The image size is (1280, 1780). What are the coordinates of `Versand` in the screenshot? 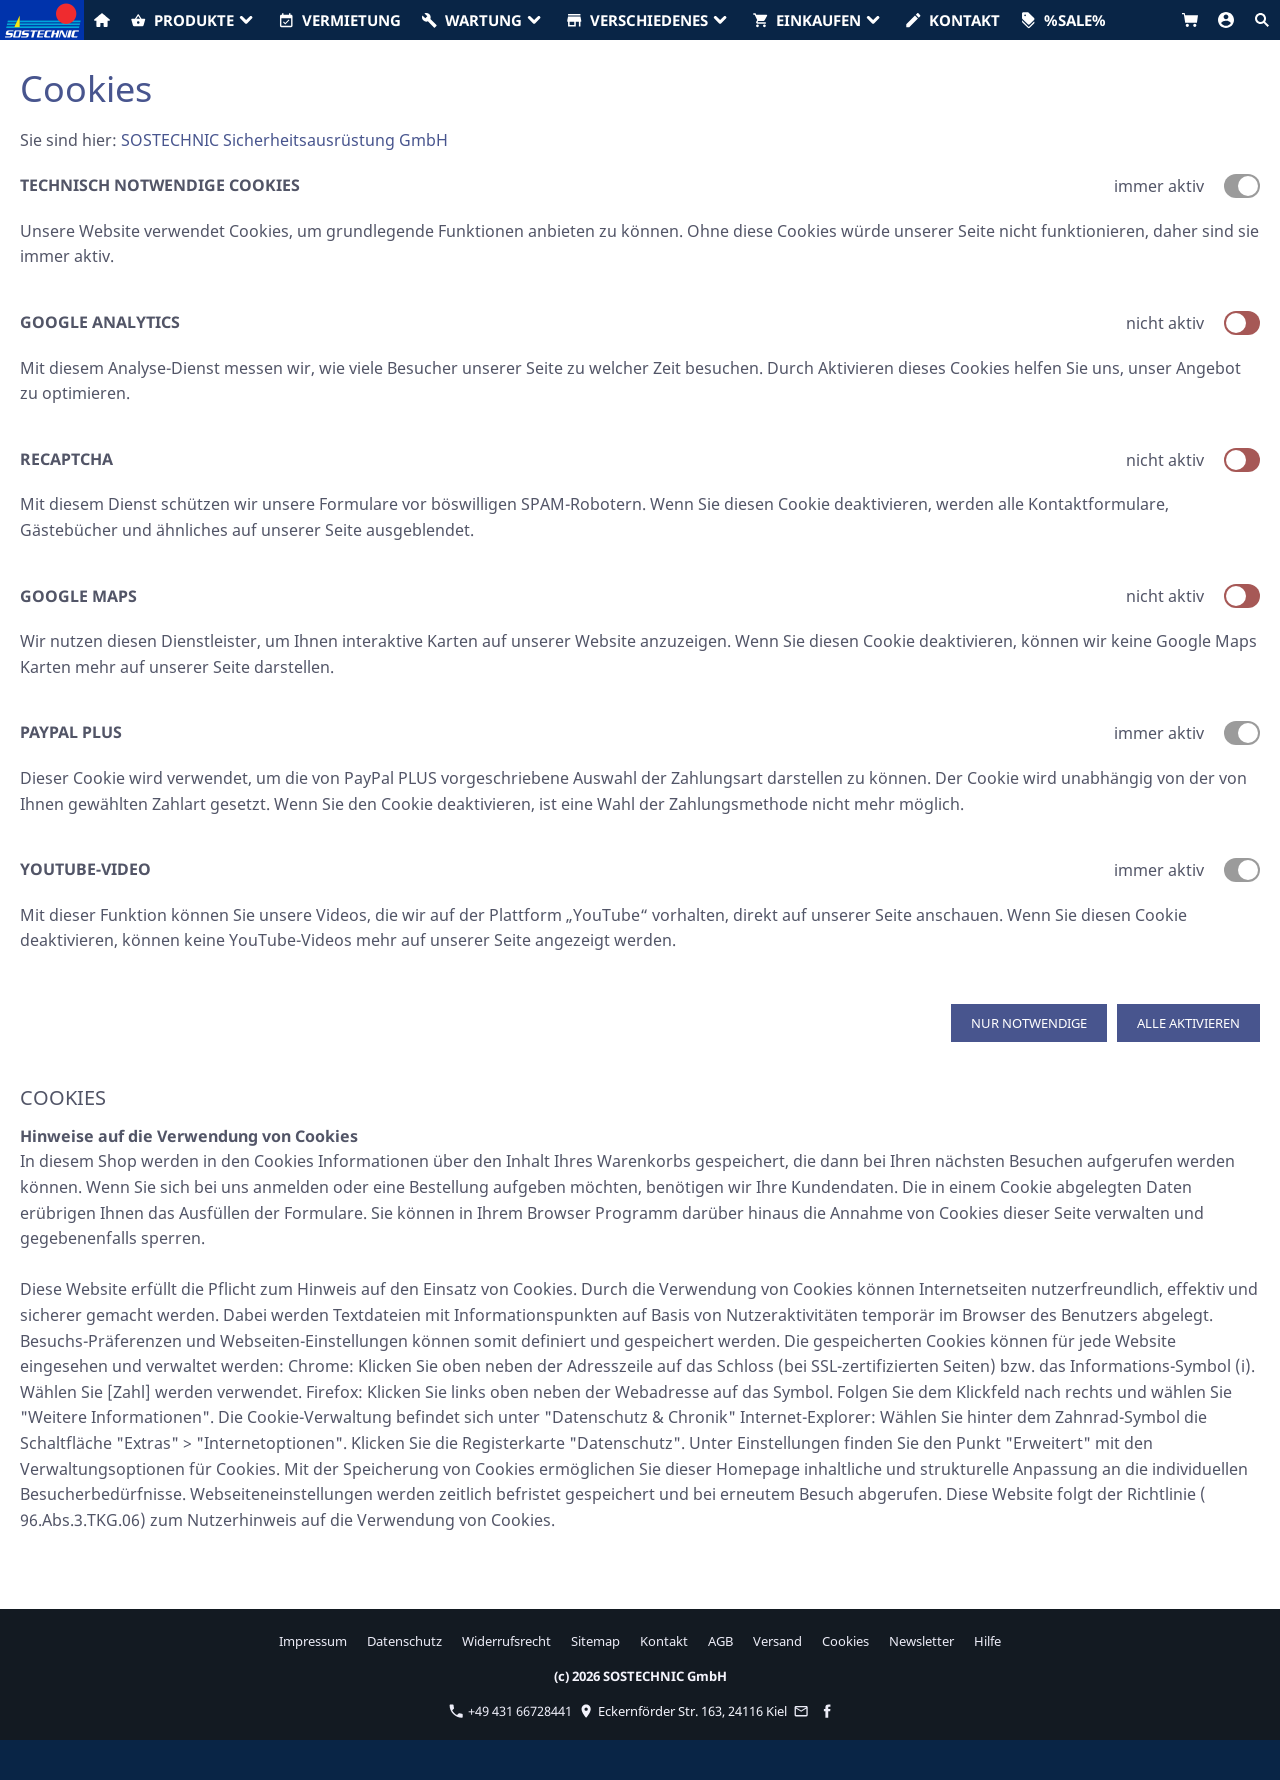 It's located at (777, 1641).